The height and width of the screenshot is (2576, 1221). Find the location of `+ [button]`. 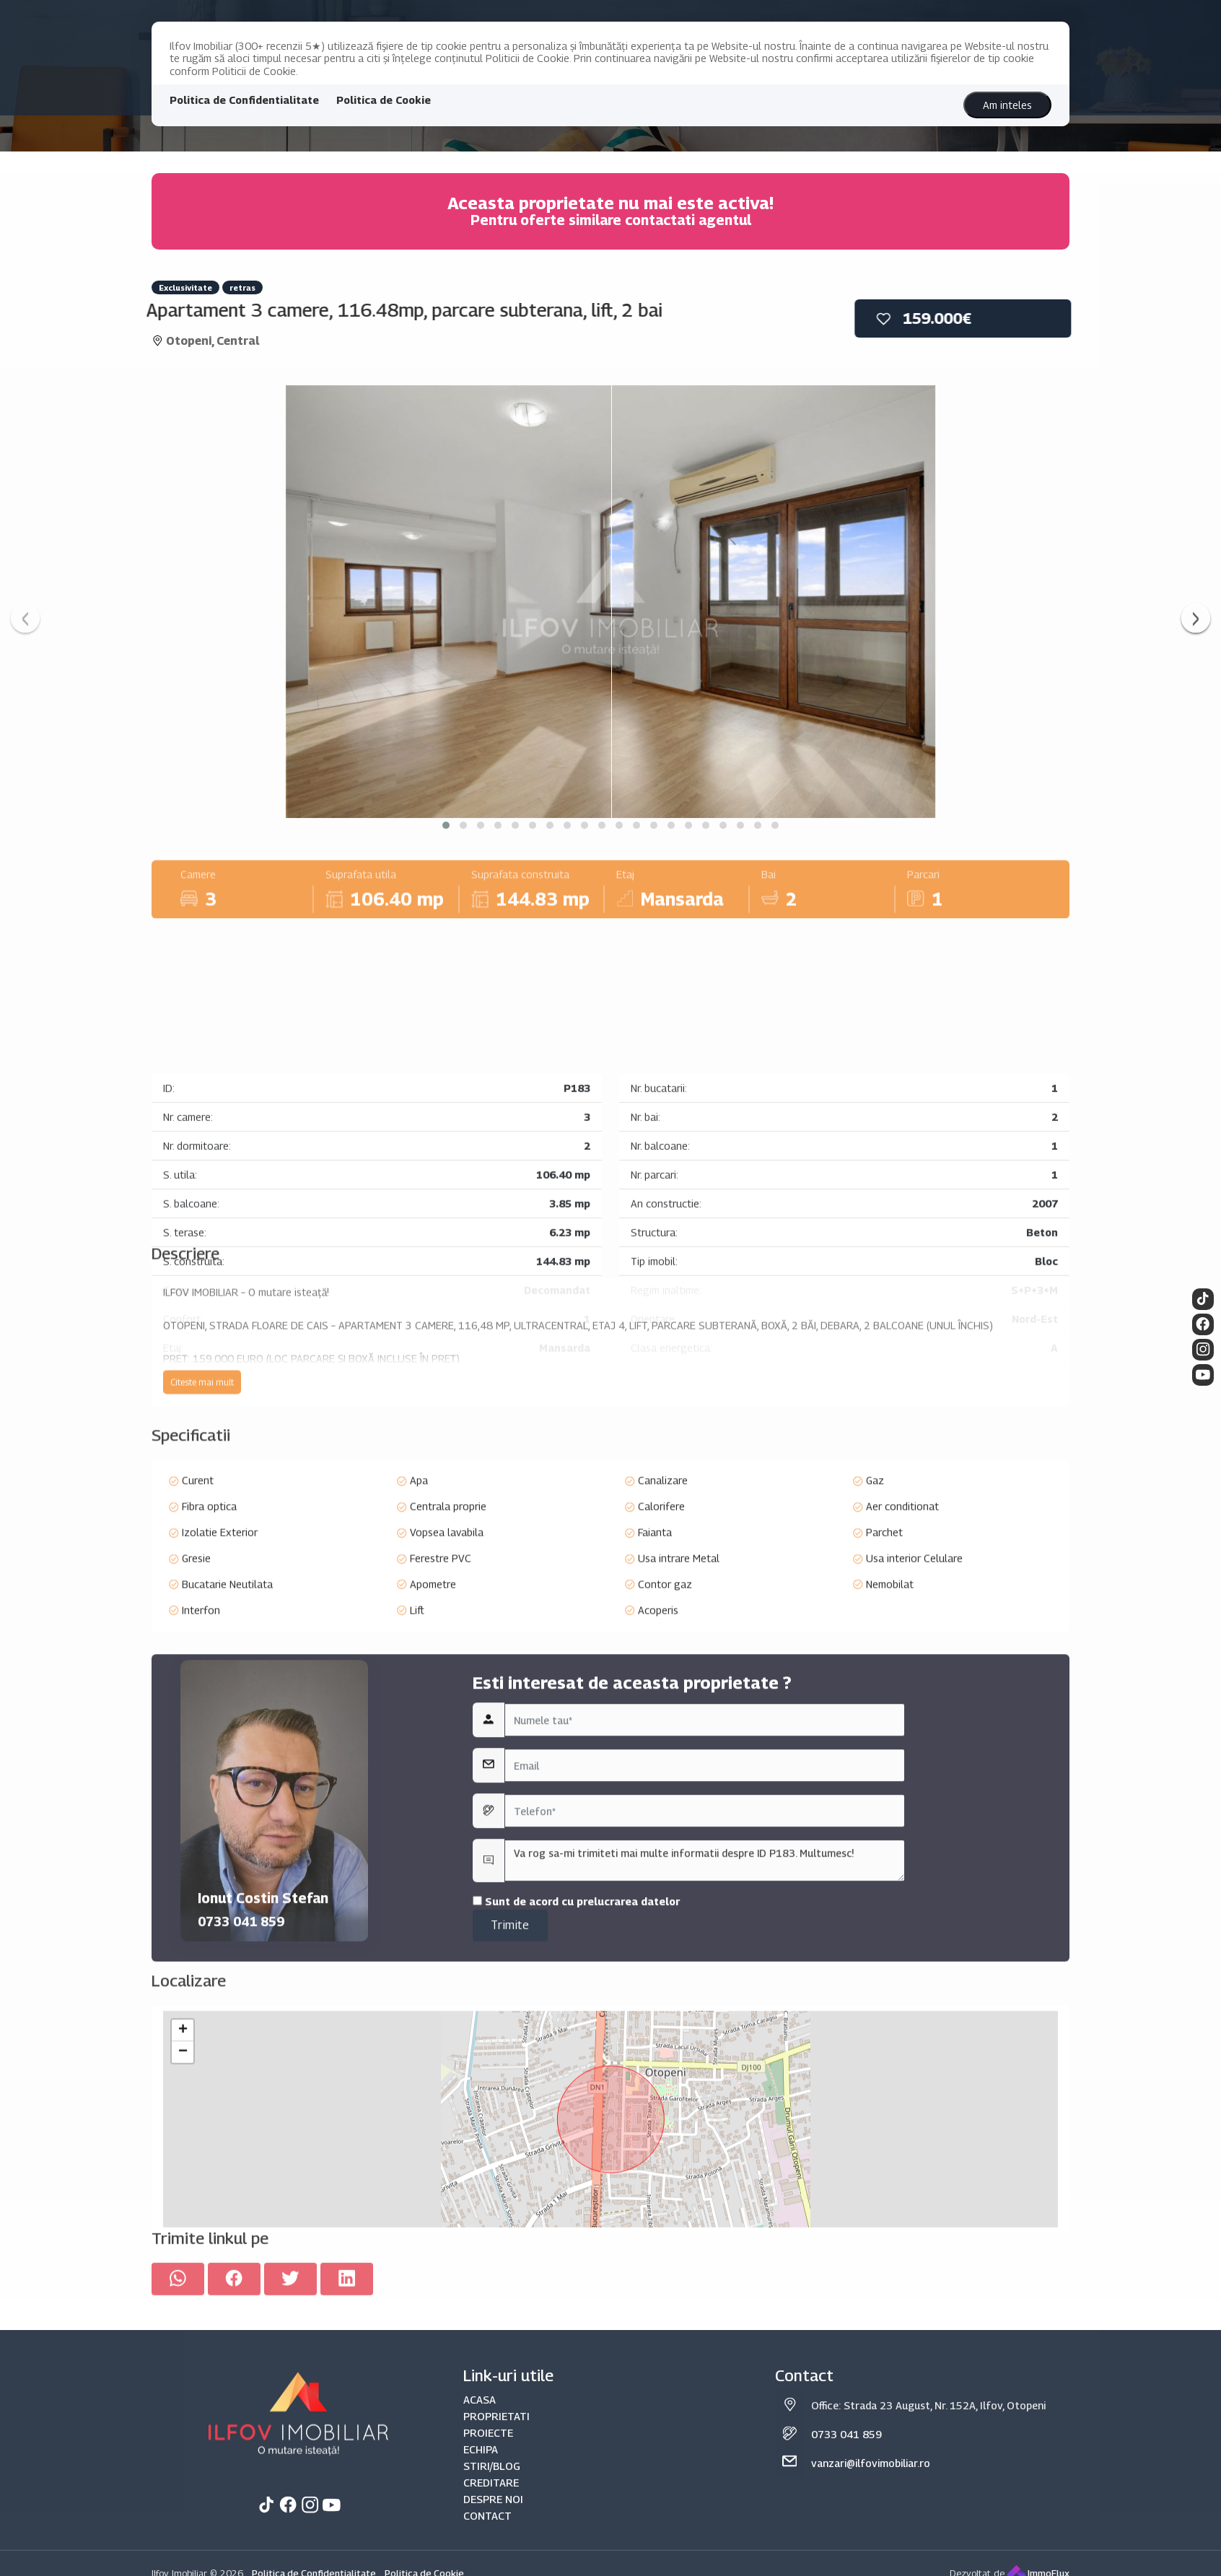

+ [button] is located at coordinates (183, 2188).